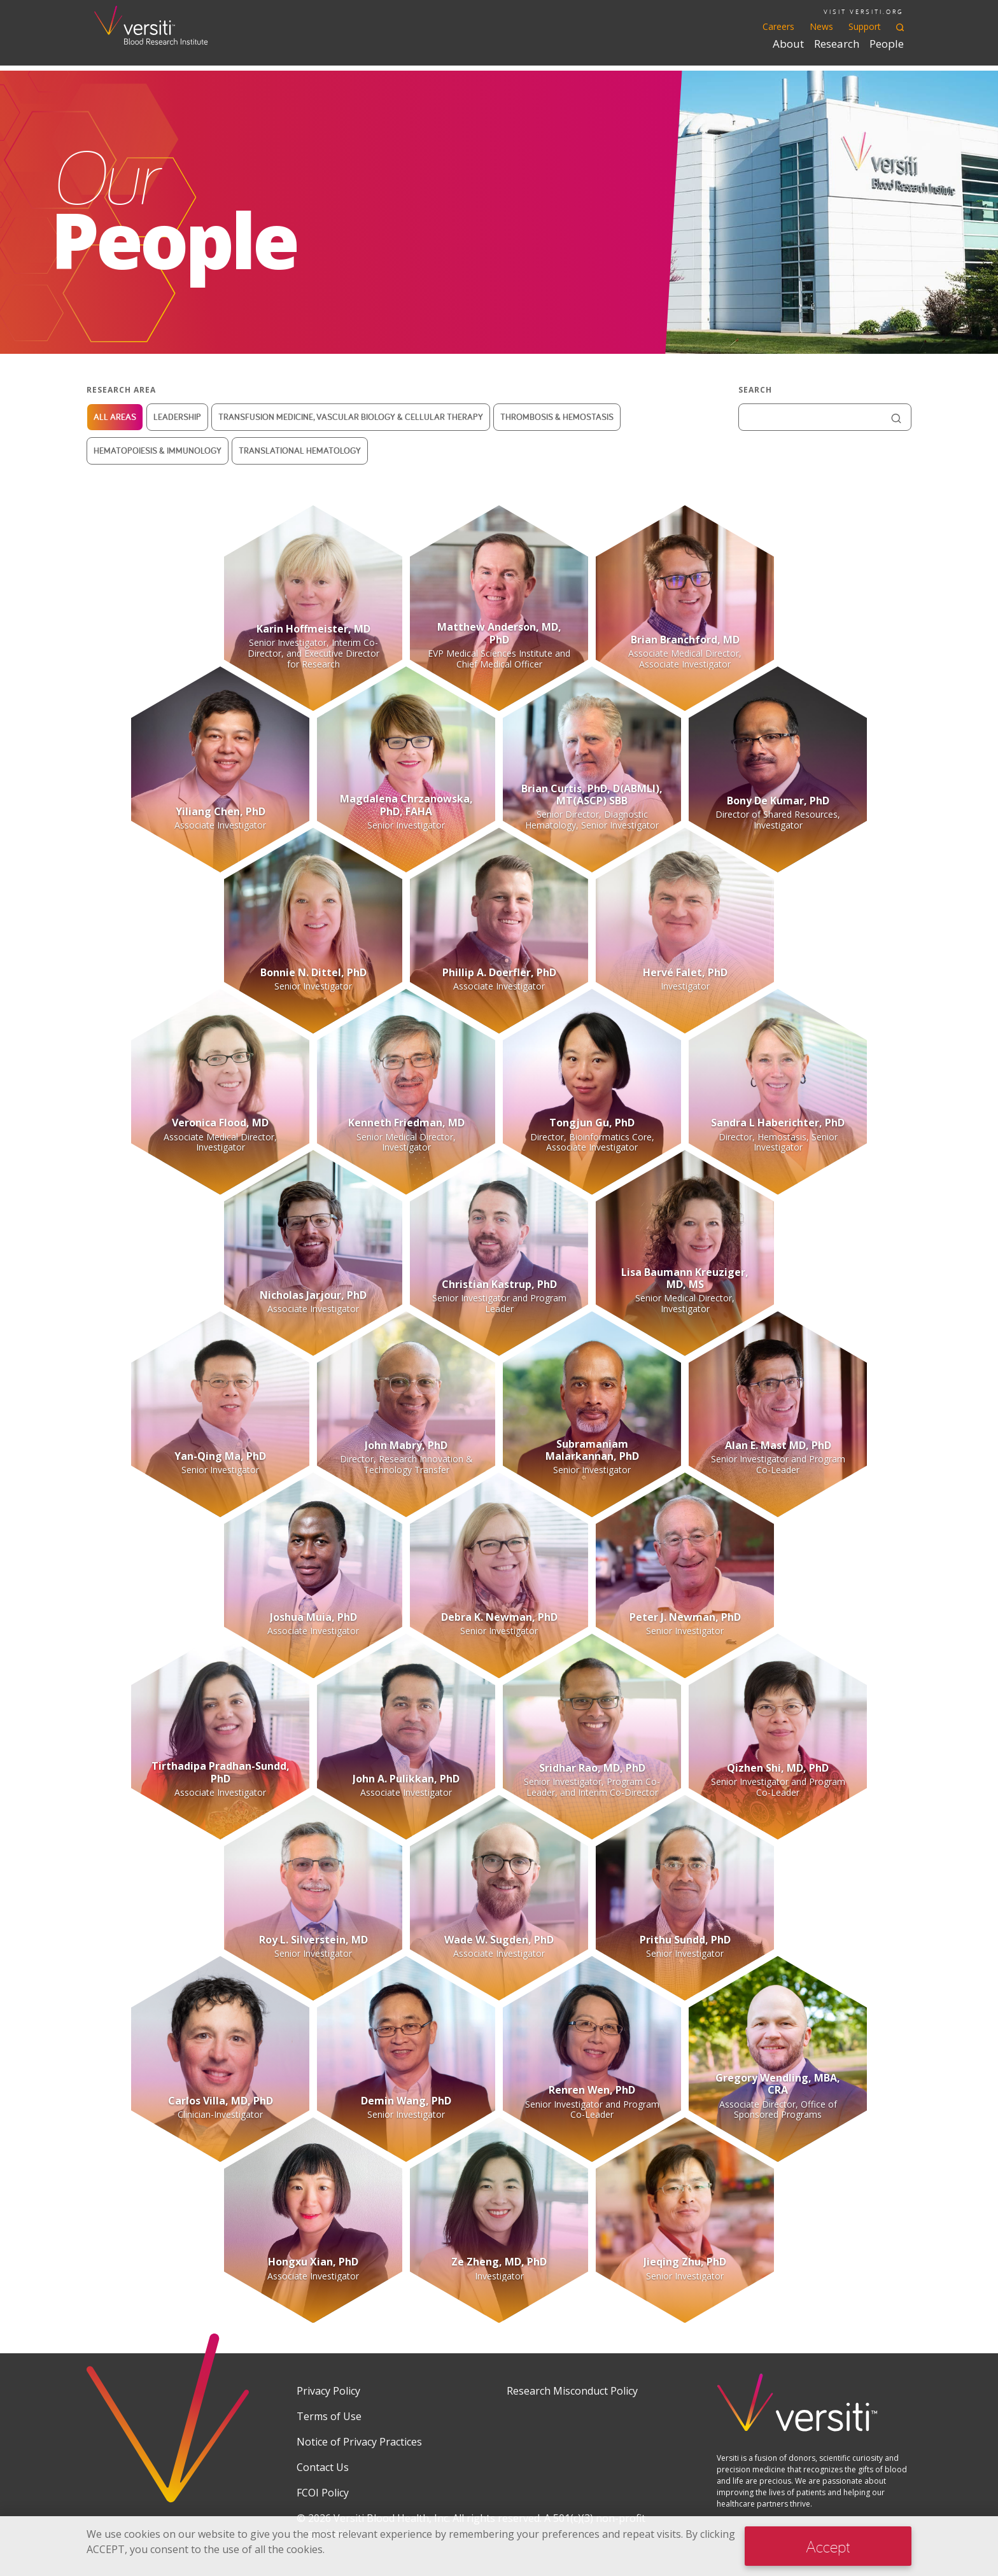  I want to click on Notice of Privacy Practices, so click(359, 2442).